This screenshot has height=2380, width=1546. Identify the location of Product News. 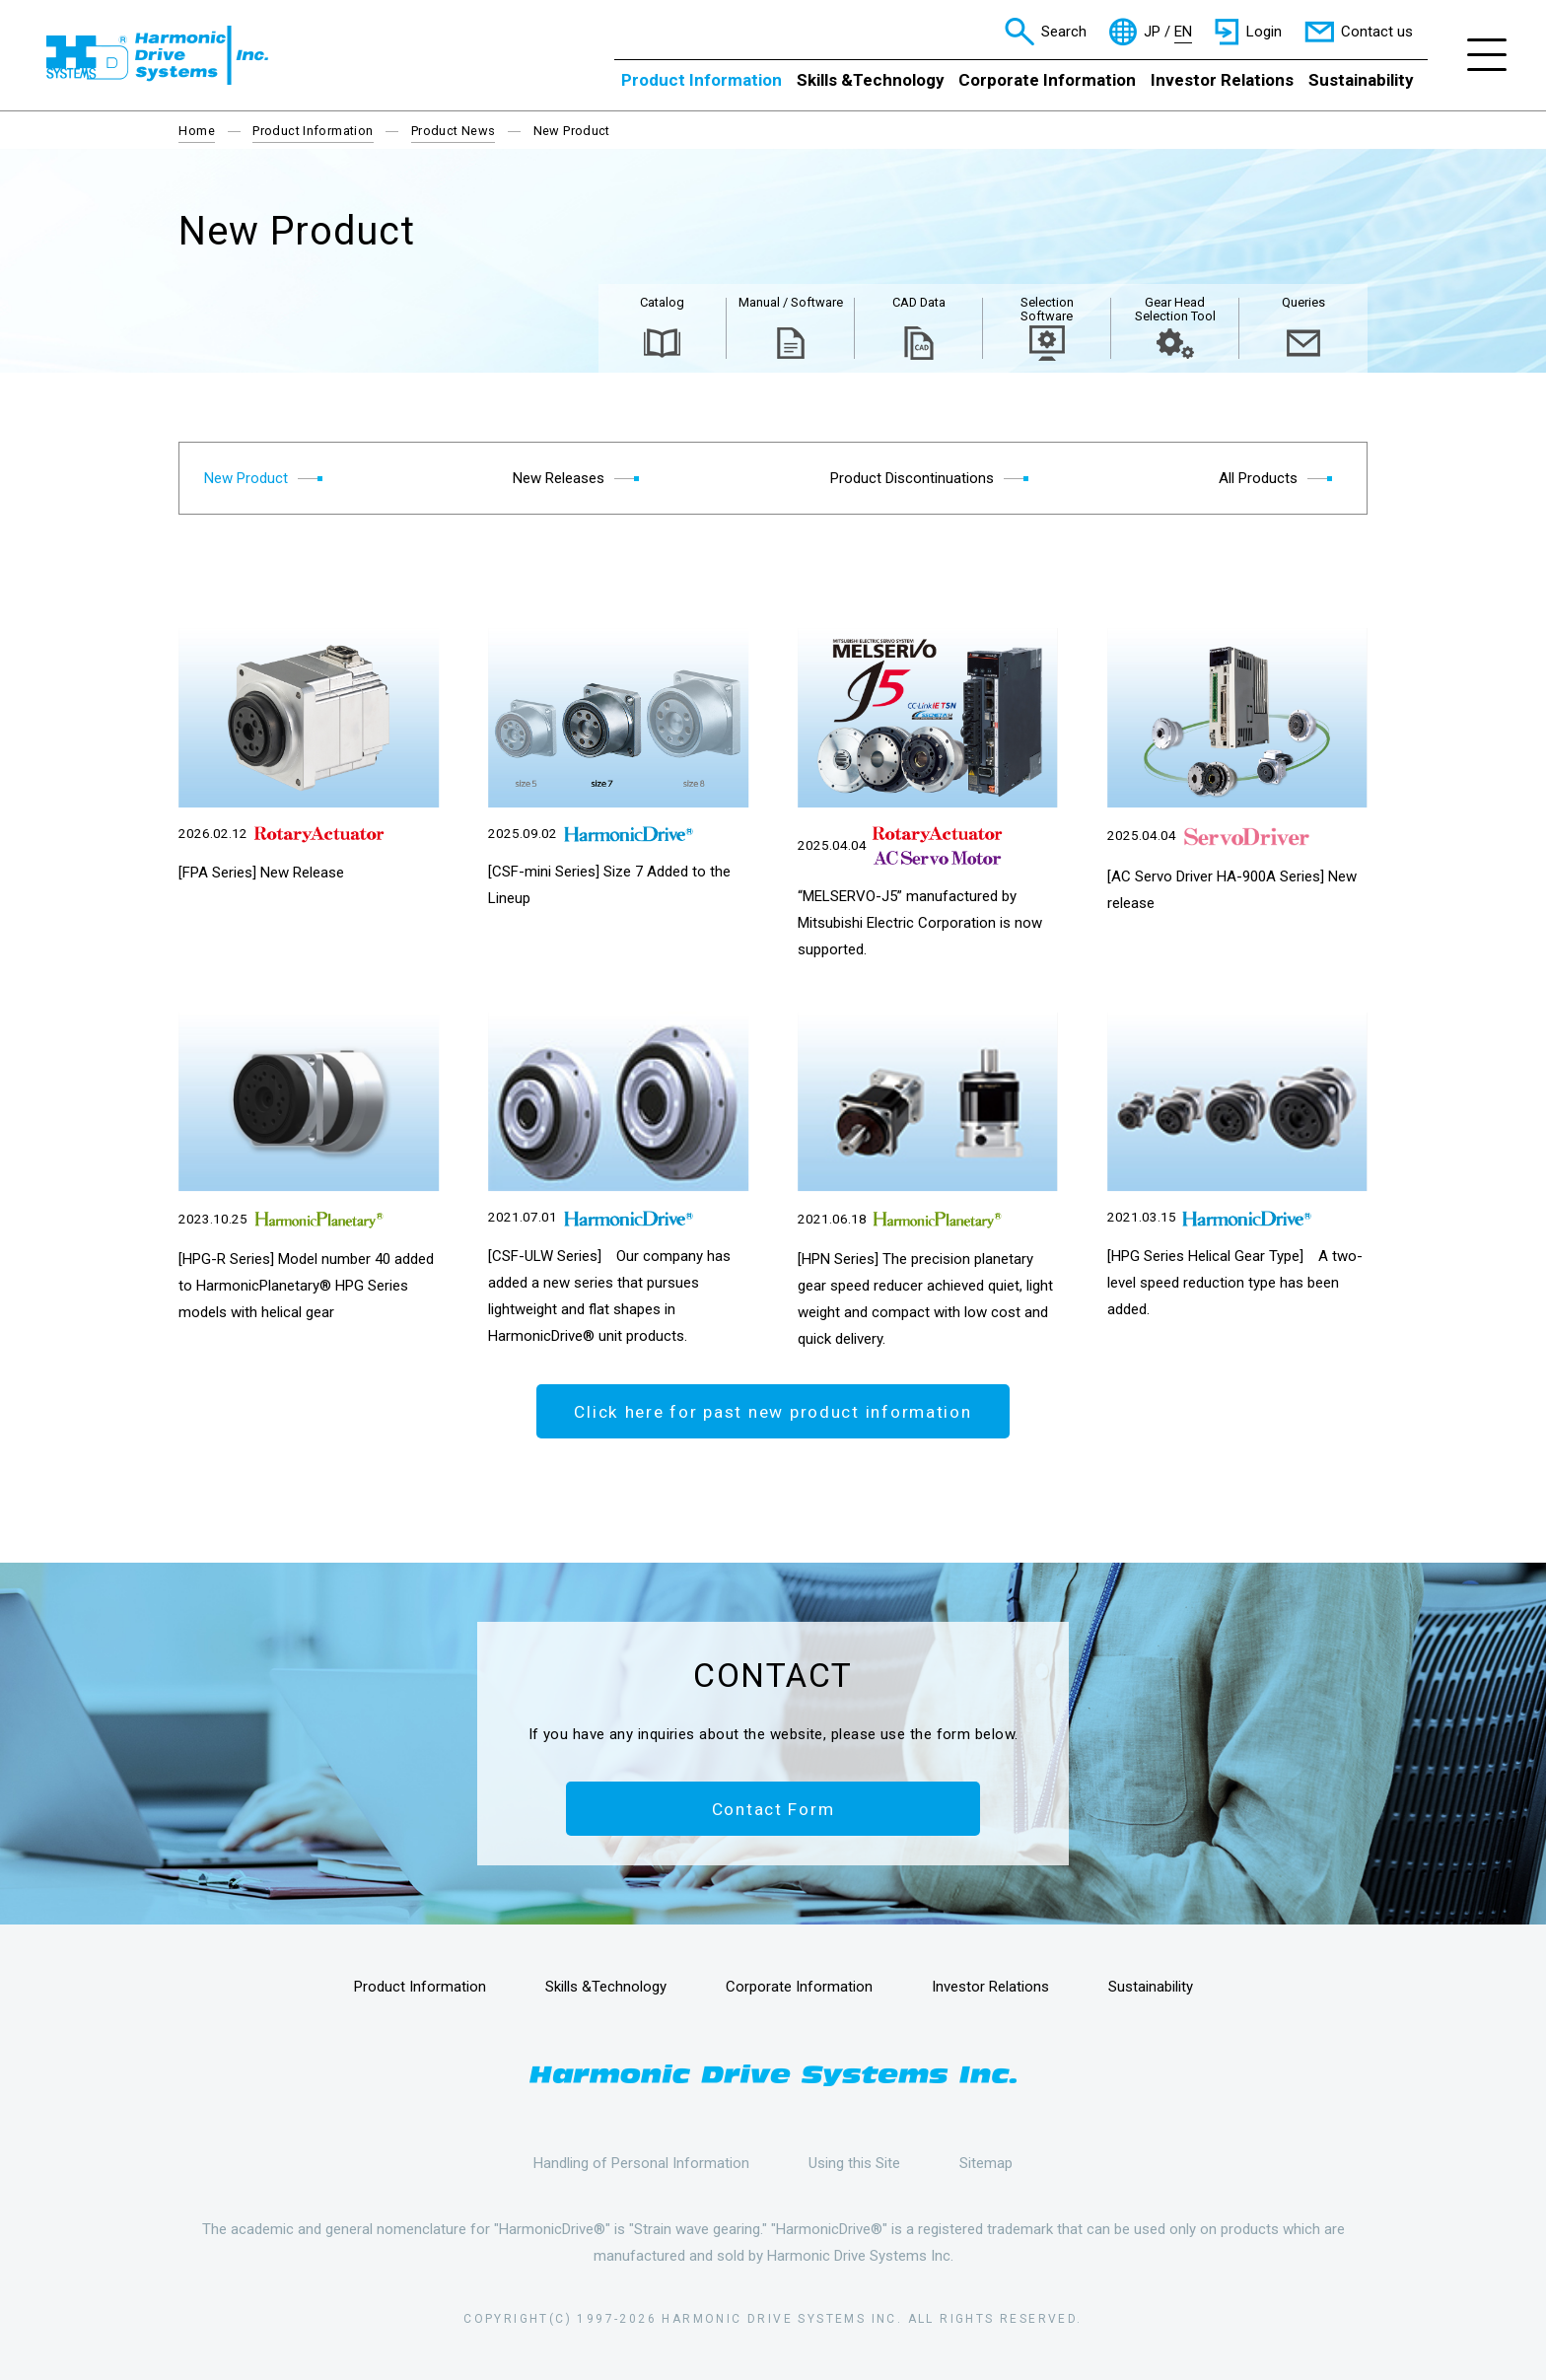
(453, 130).